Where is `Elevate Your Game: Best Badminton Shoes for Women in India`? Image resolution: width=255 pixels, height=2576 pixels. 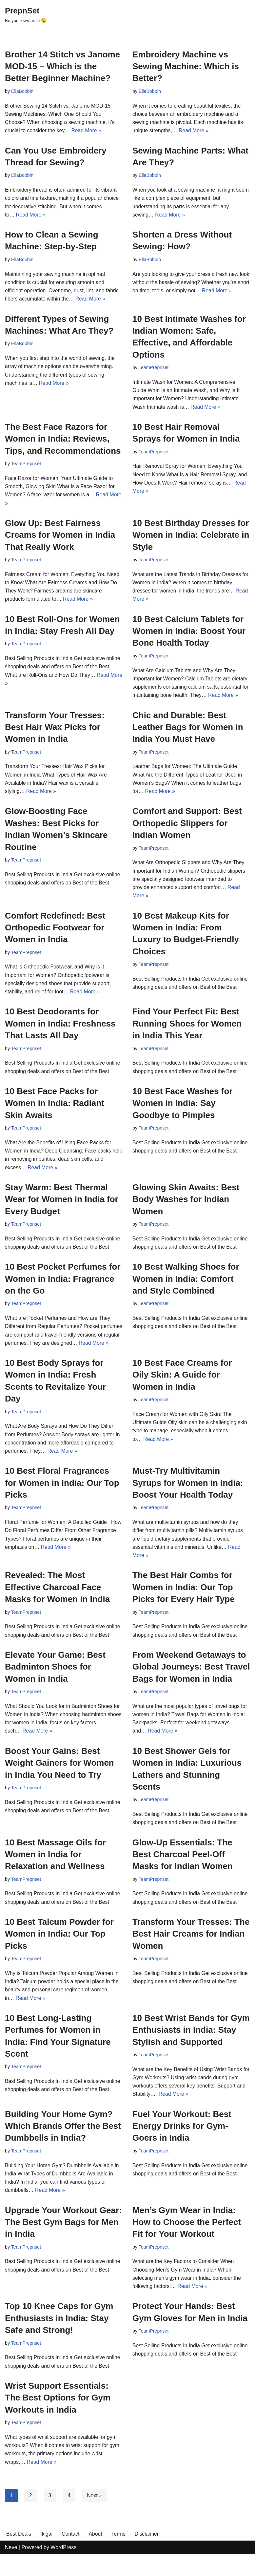 Elevate Your Game: Best Badminton Shoes for Women in India is located at coordinates (55, 1684).